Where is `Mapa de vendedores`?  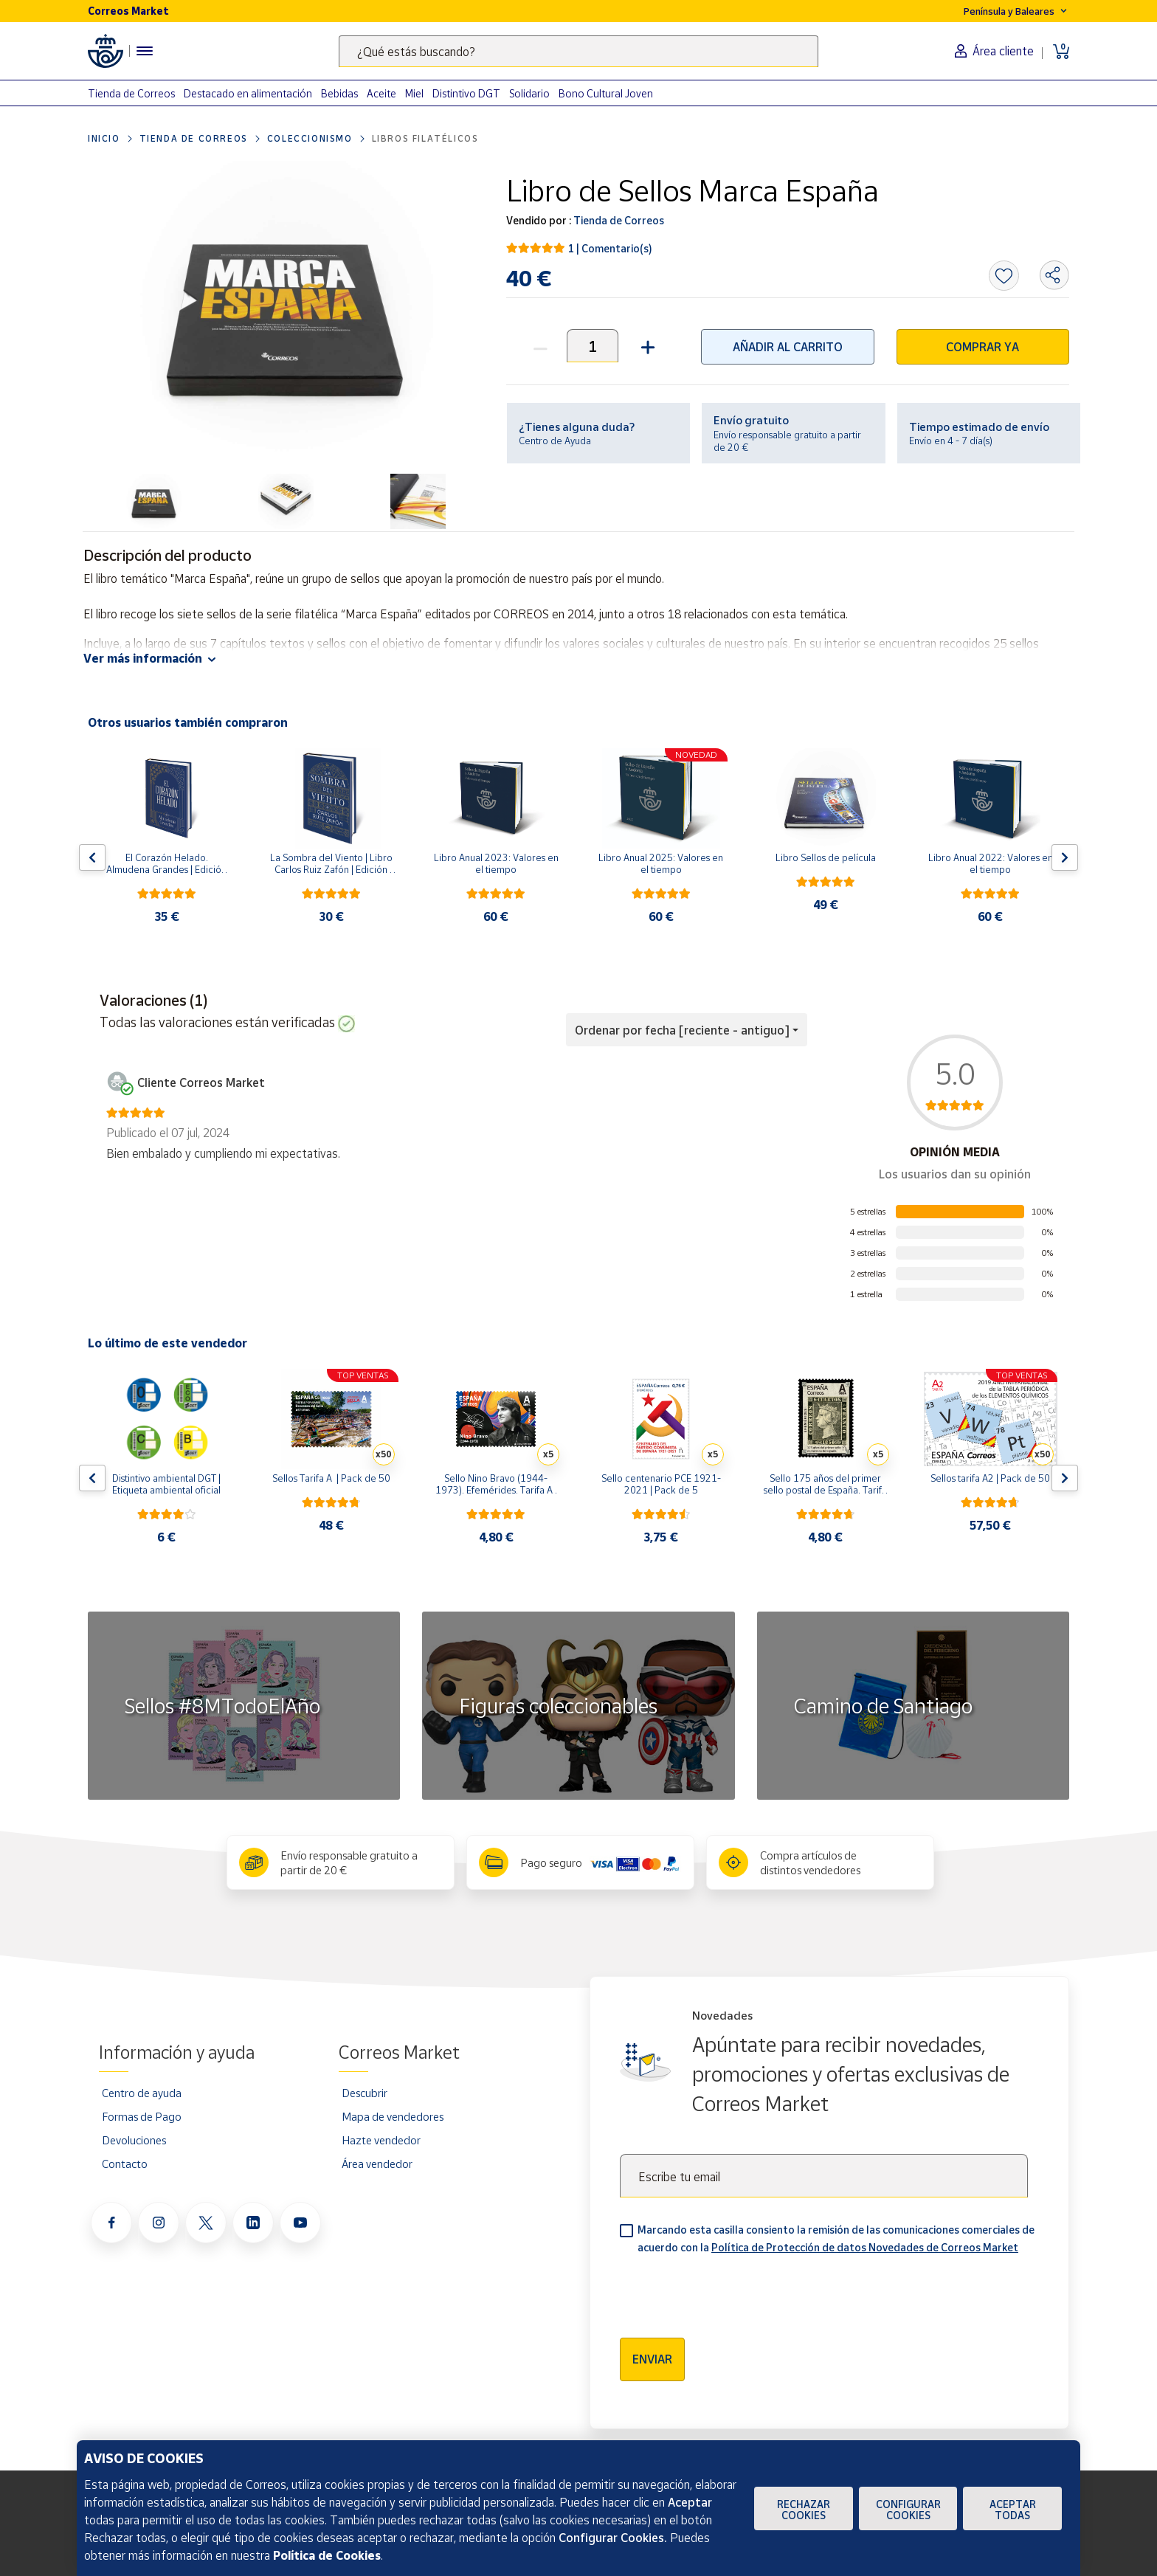
Mapa de vendedores is located at coordinates (392, 2116).